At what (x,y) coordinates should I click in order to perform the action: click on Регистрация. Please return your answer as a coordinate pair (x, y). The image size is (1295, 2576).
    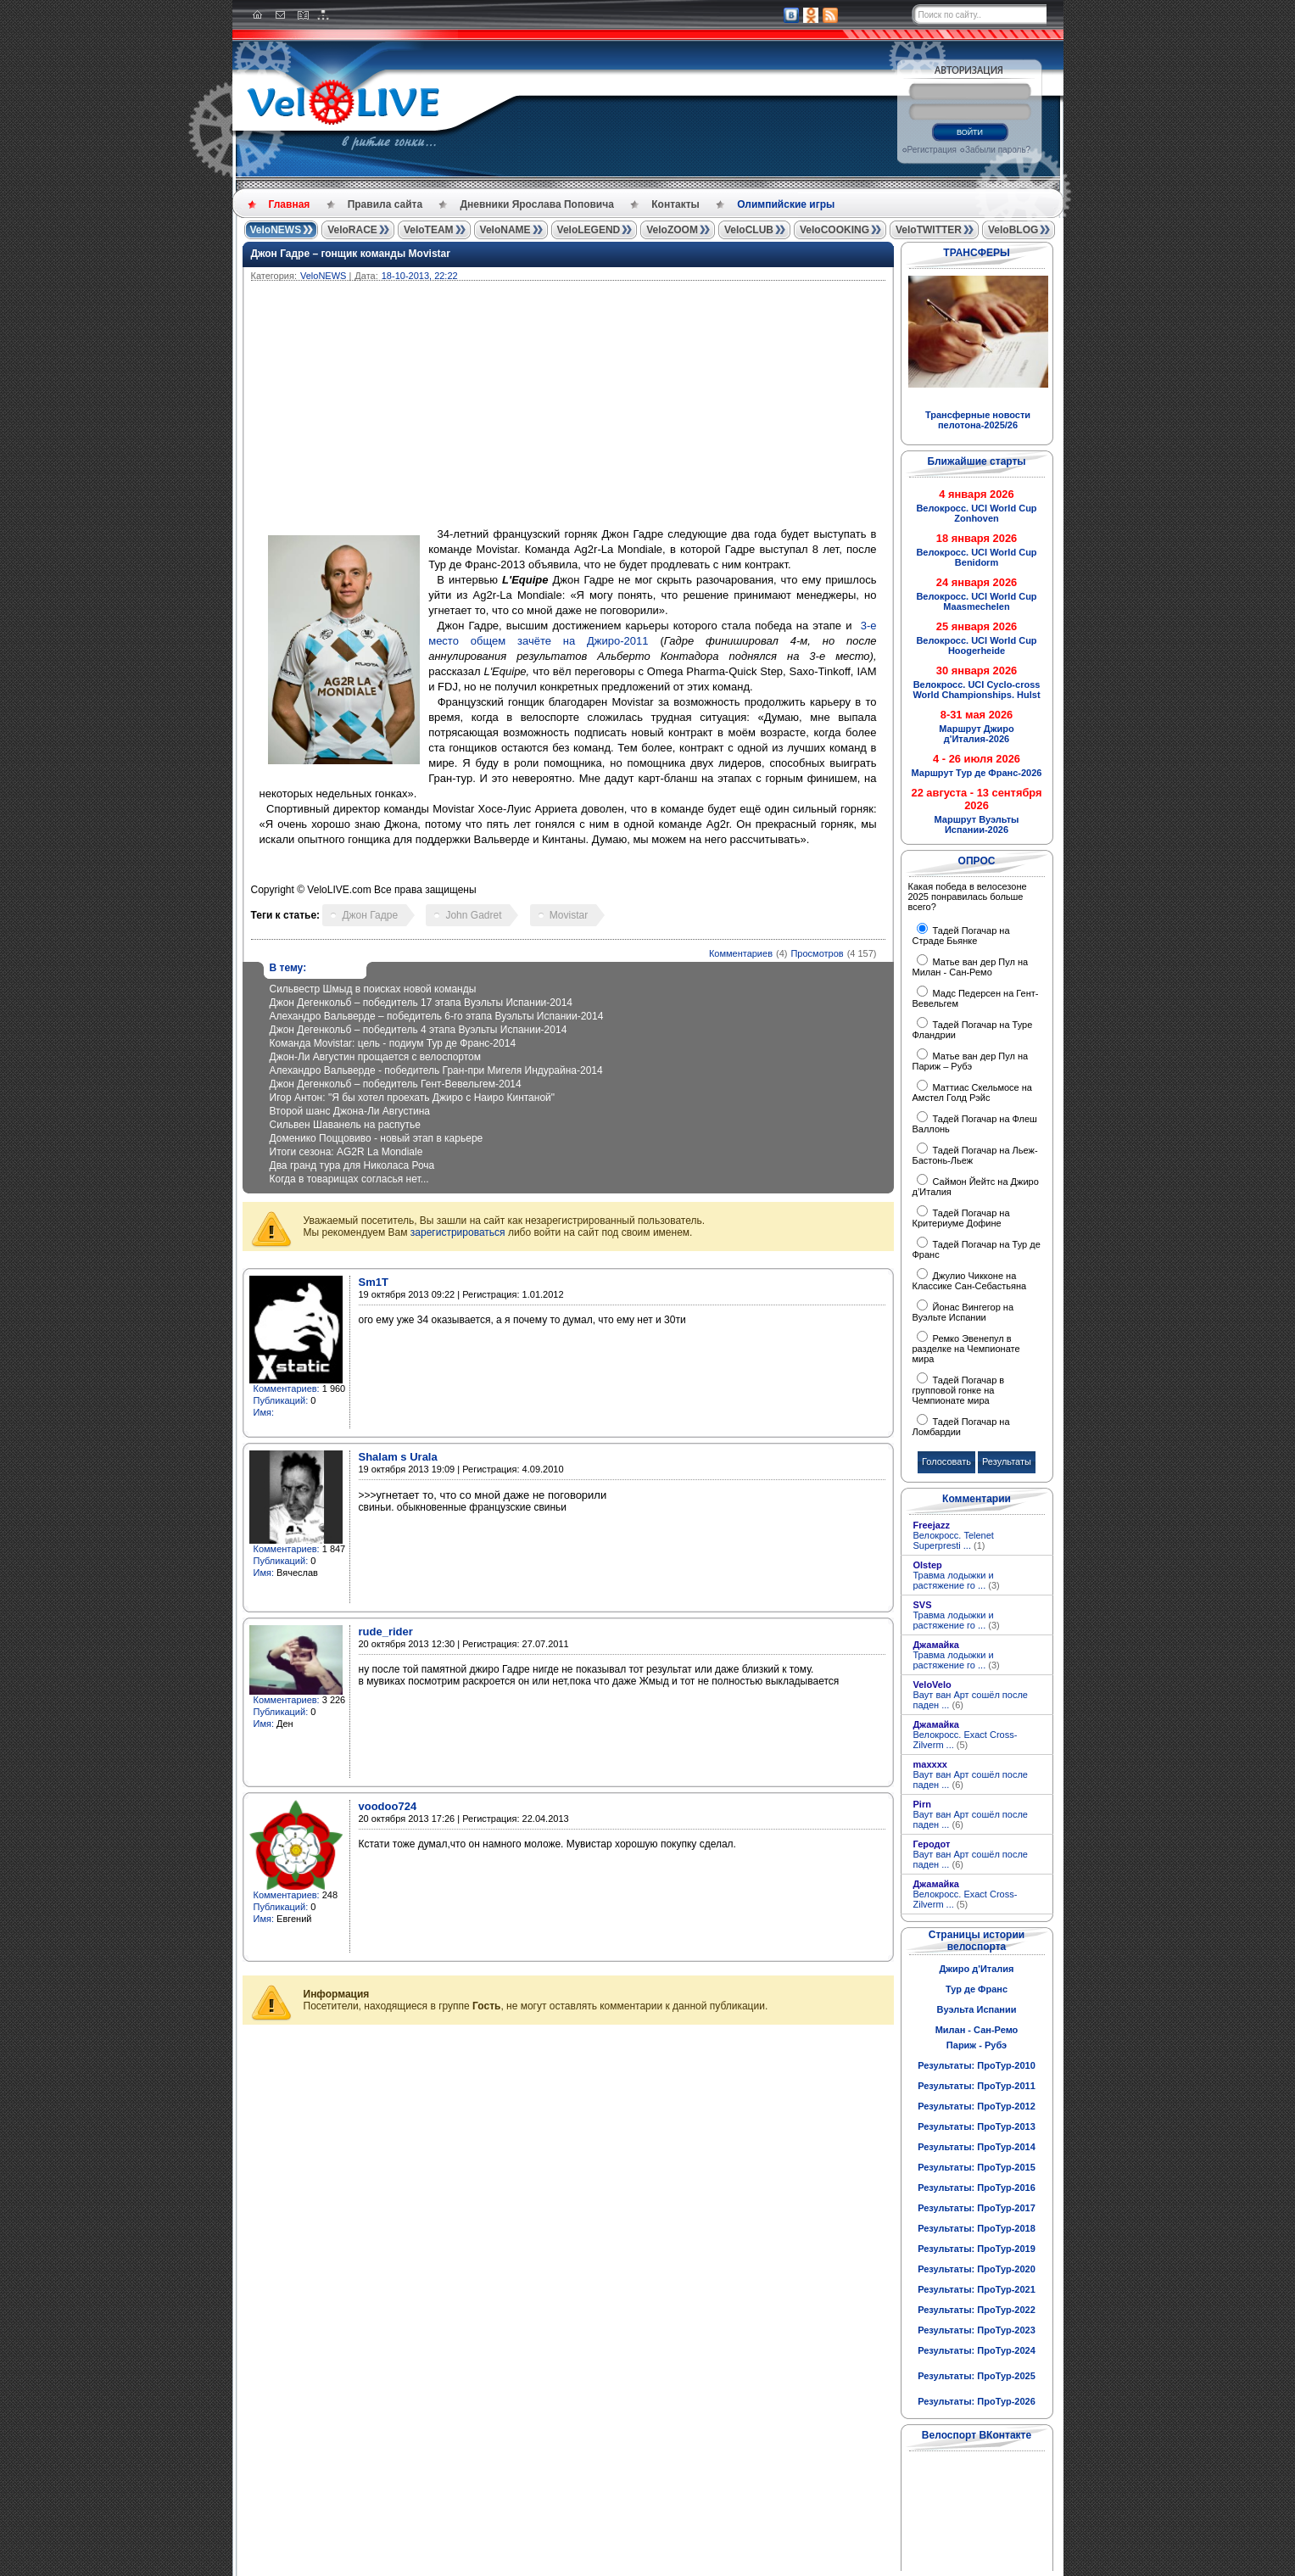
    Looking at the image, I should click on (932, 150).